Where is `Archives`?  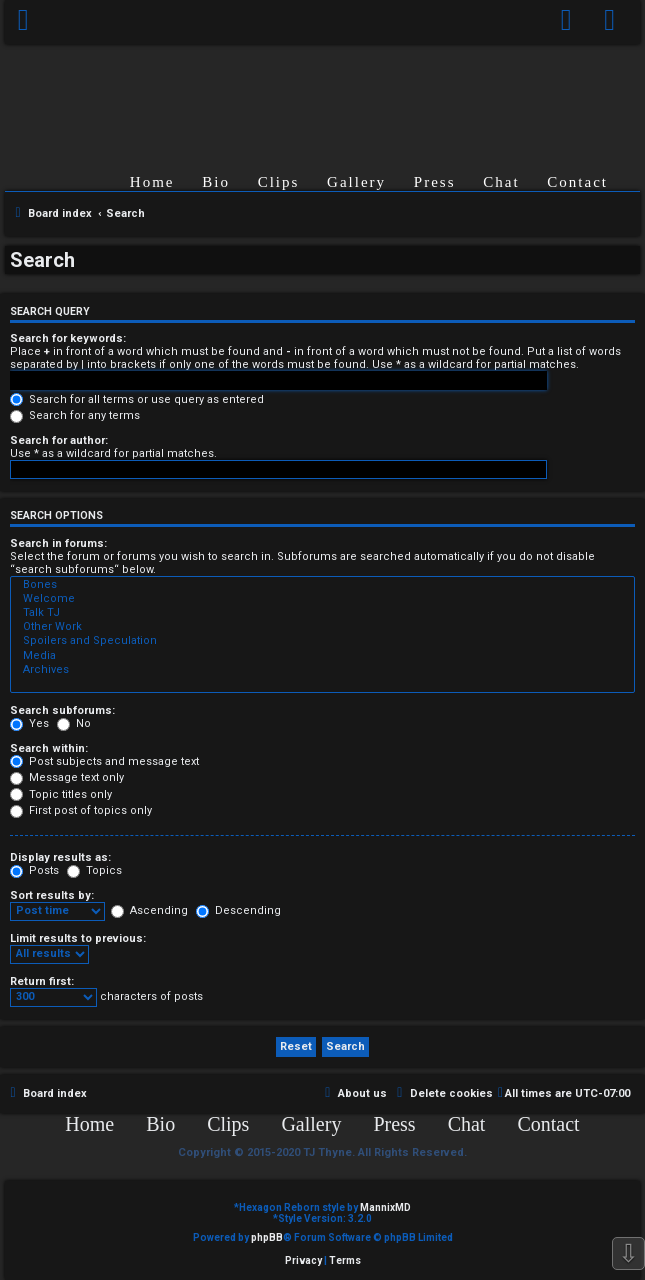 Archives is located at coordinates (322, 670).